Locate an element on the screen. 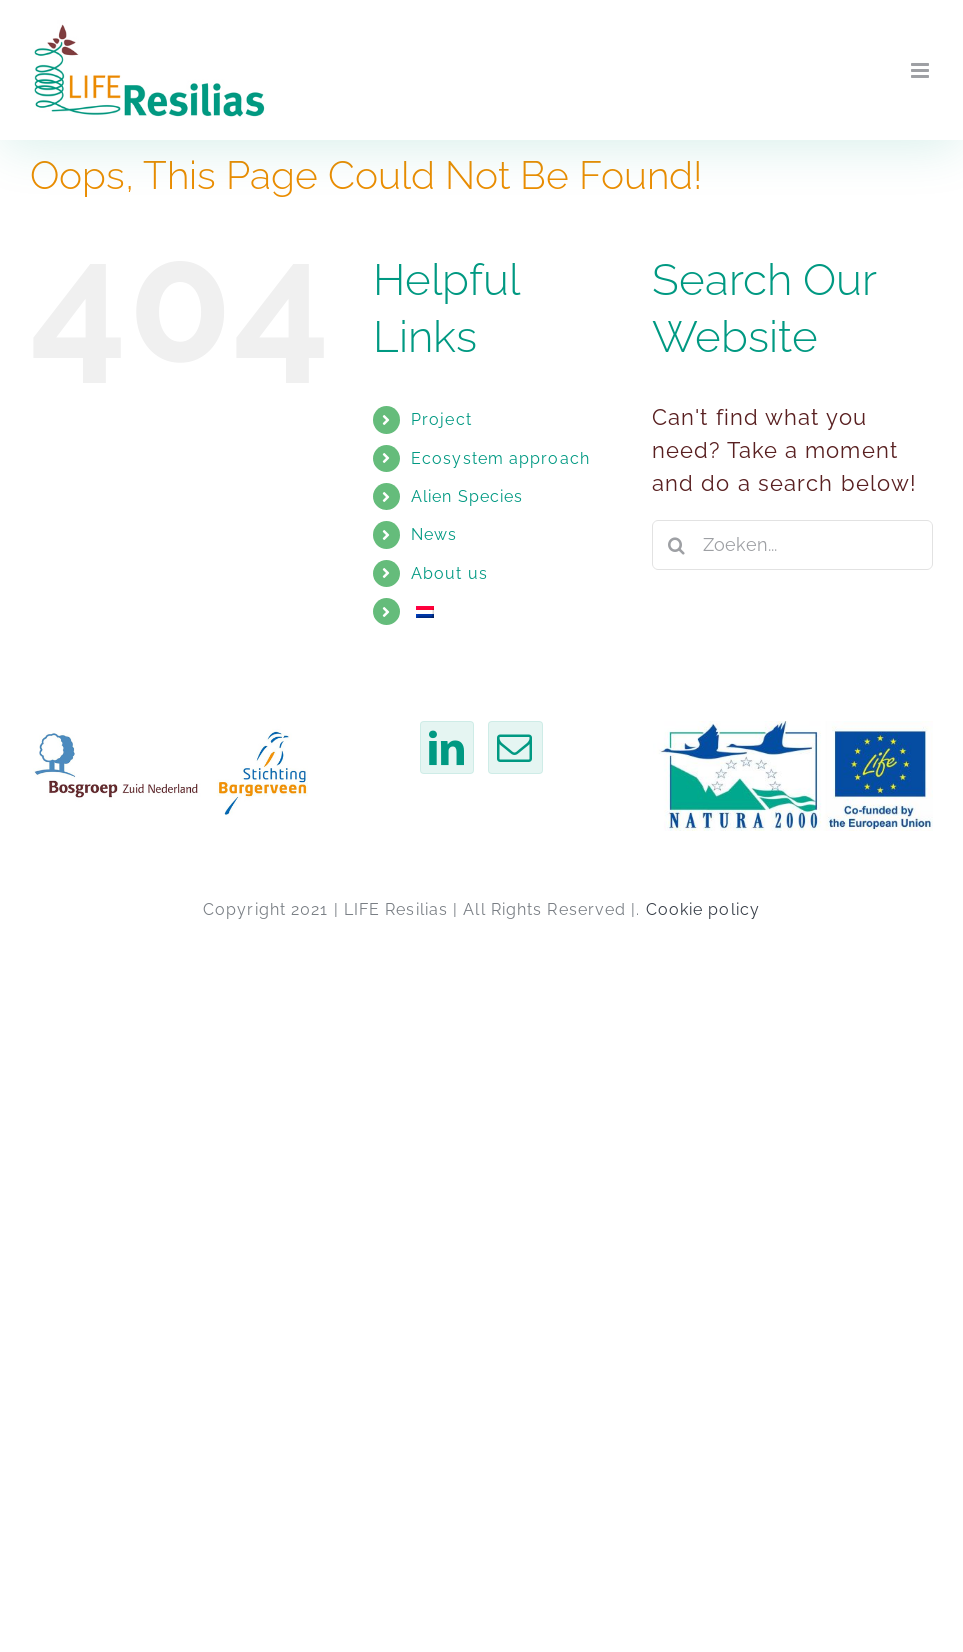 Image resolution: width=963 pixels, height=1652 pixels. Project is located at coordinates (441, 419).